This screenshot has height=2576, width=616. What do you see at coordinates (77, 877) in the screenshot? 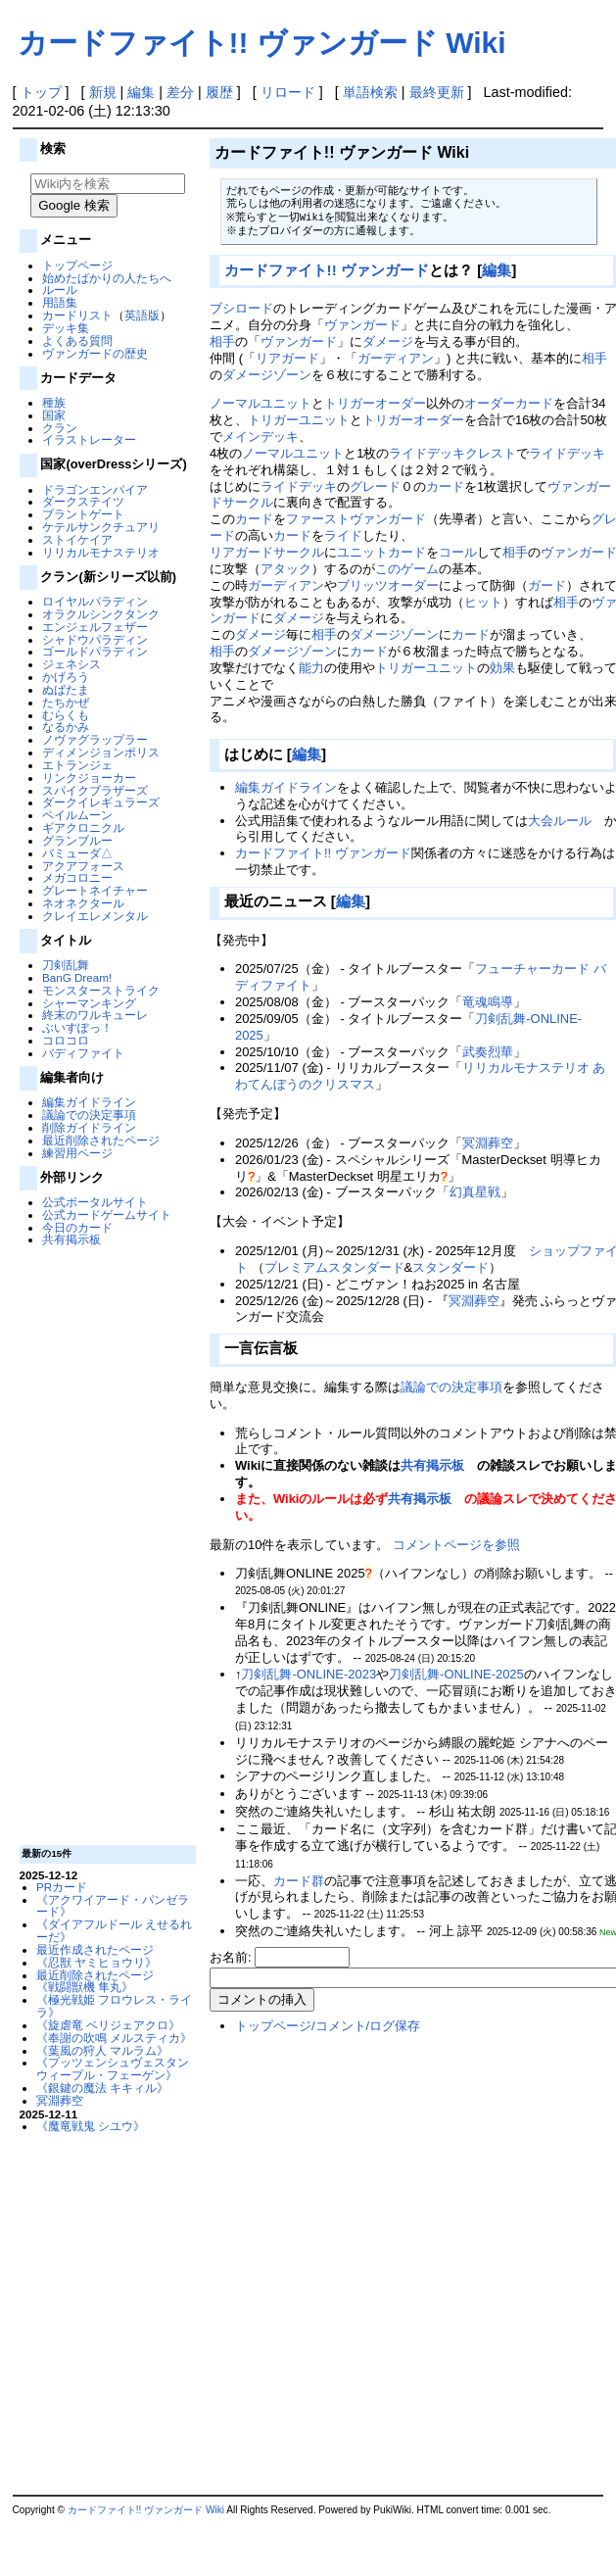
I see `メガコロニー` at bounding box center [77, 877].